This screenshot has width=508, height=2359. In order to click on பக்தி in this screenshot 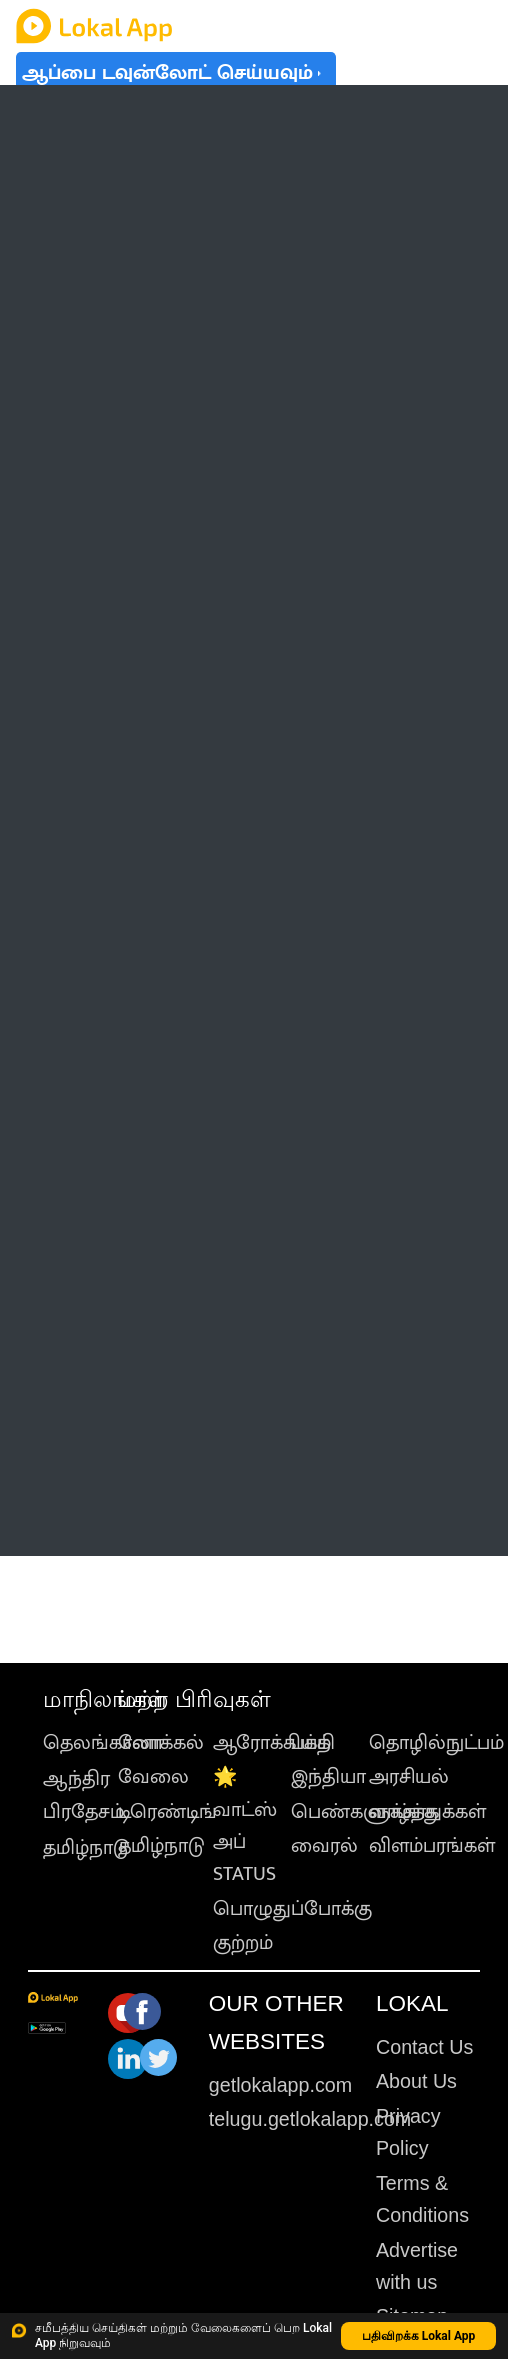, I will do `click(313, 1743)`.